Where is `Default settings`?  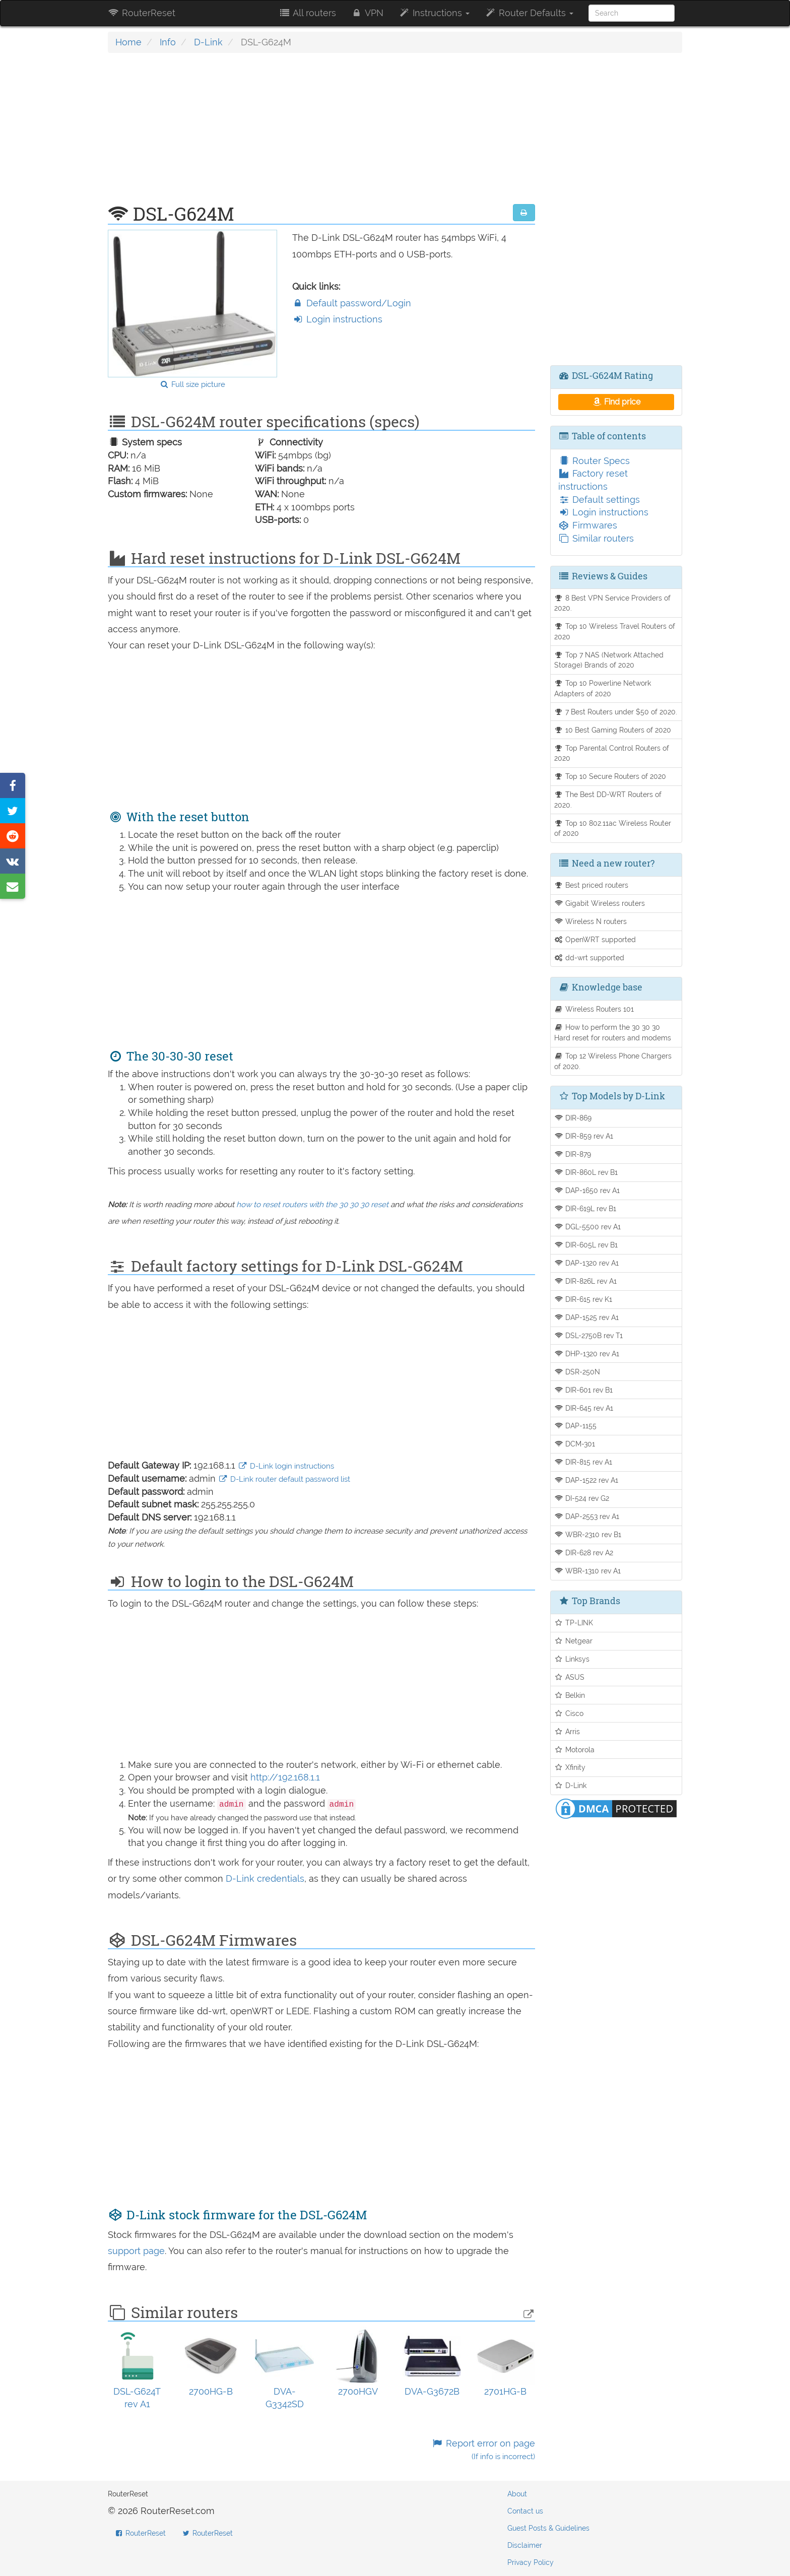 Default settings is located at coordinates (599, 499).